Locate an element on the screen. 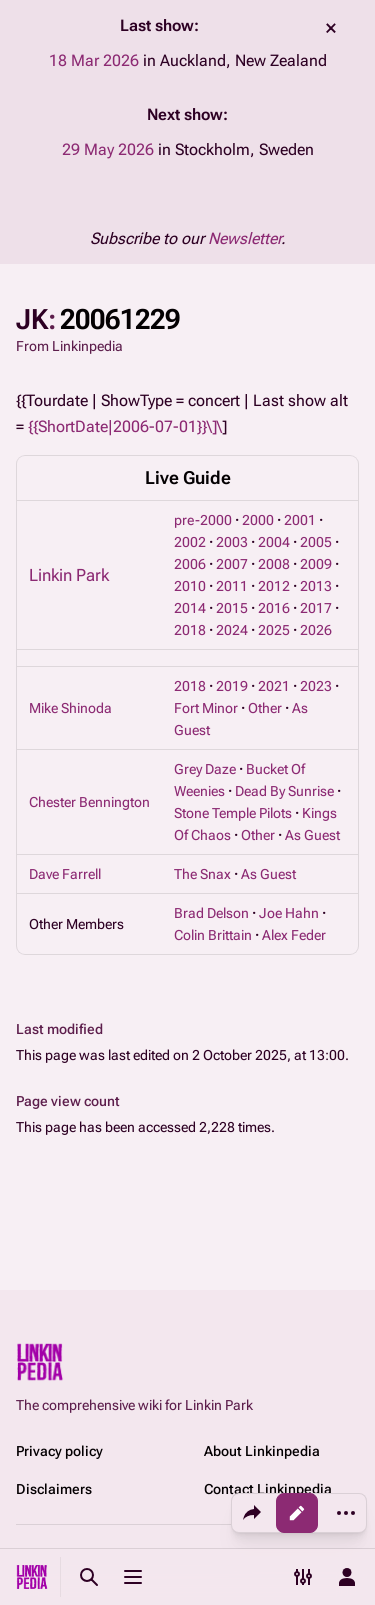  dismiss [button] is located at coordinates (331, 28).